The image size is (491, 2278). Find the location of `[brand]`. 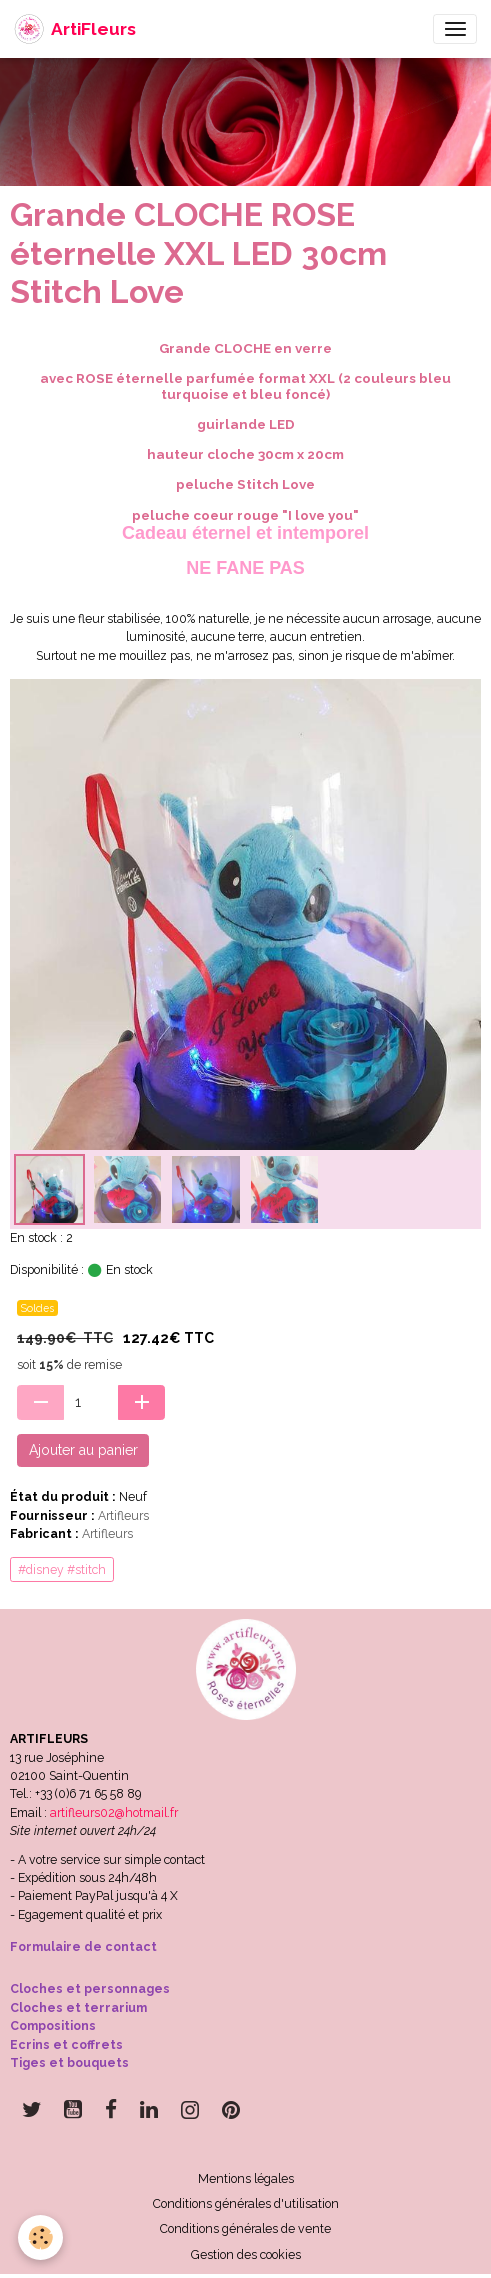

[brand] is located at coordinates (75, 29).